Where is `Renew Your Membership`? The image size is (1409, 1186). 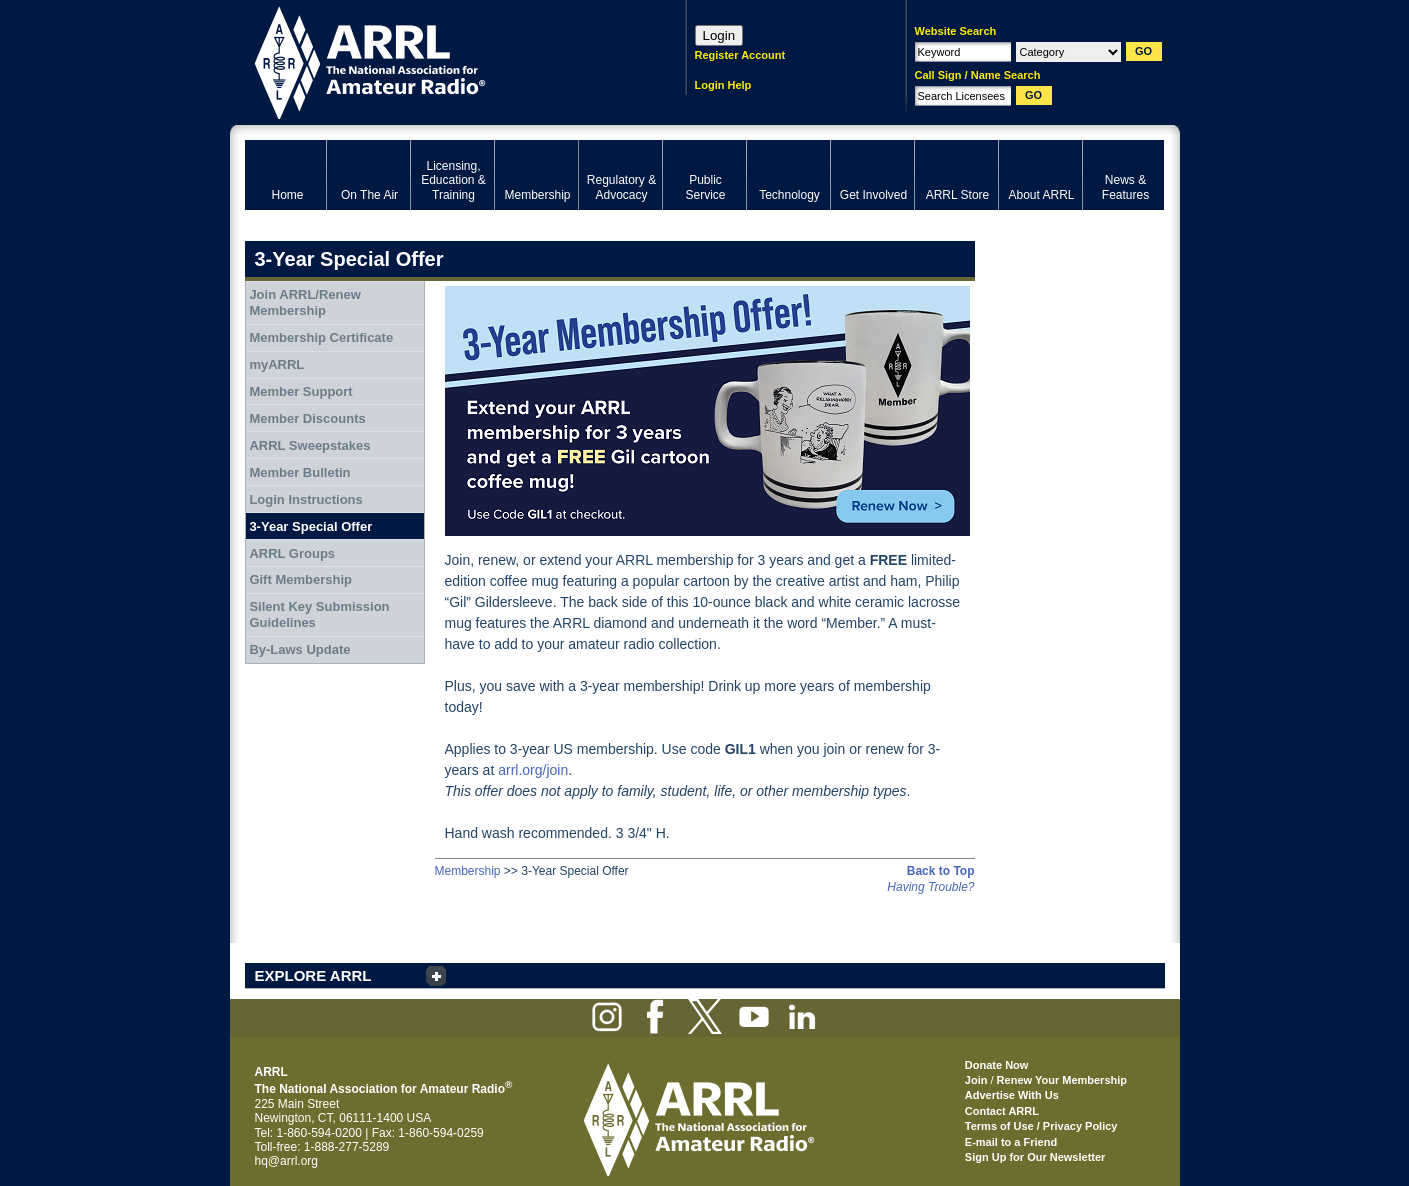
Renew Your Membership is located at coordinates (1062, 1080).